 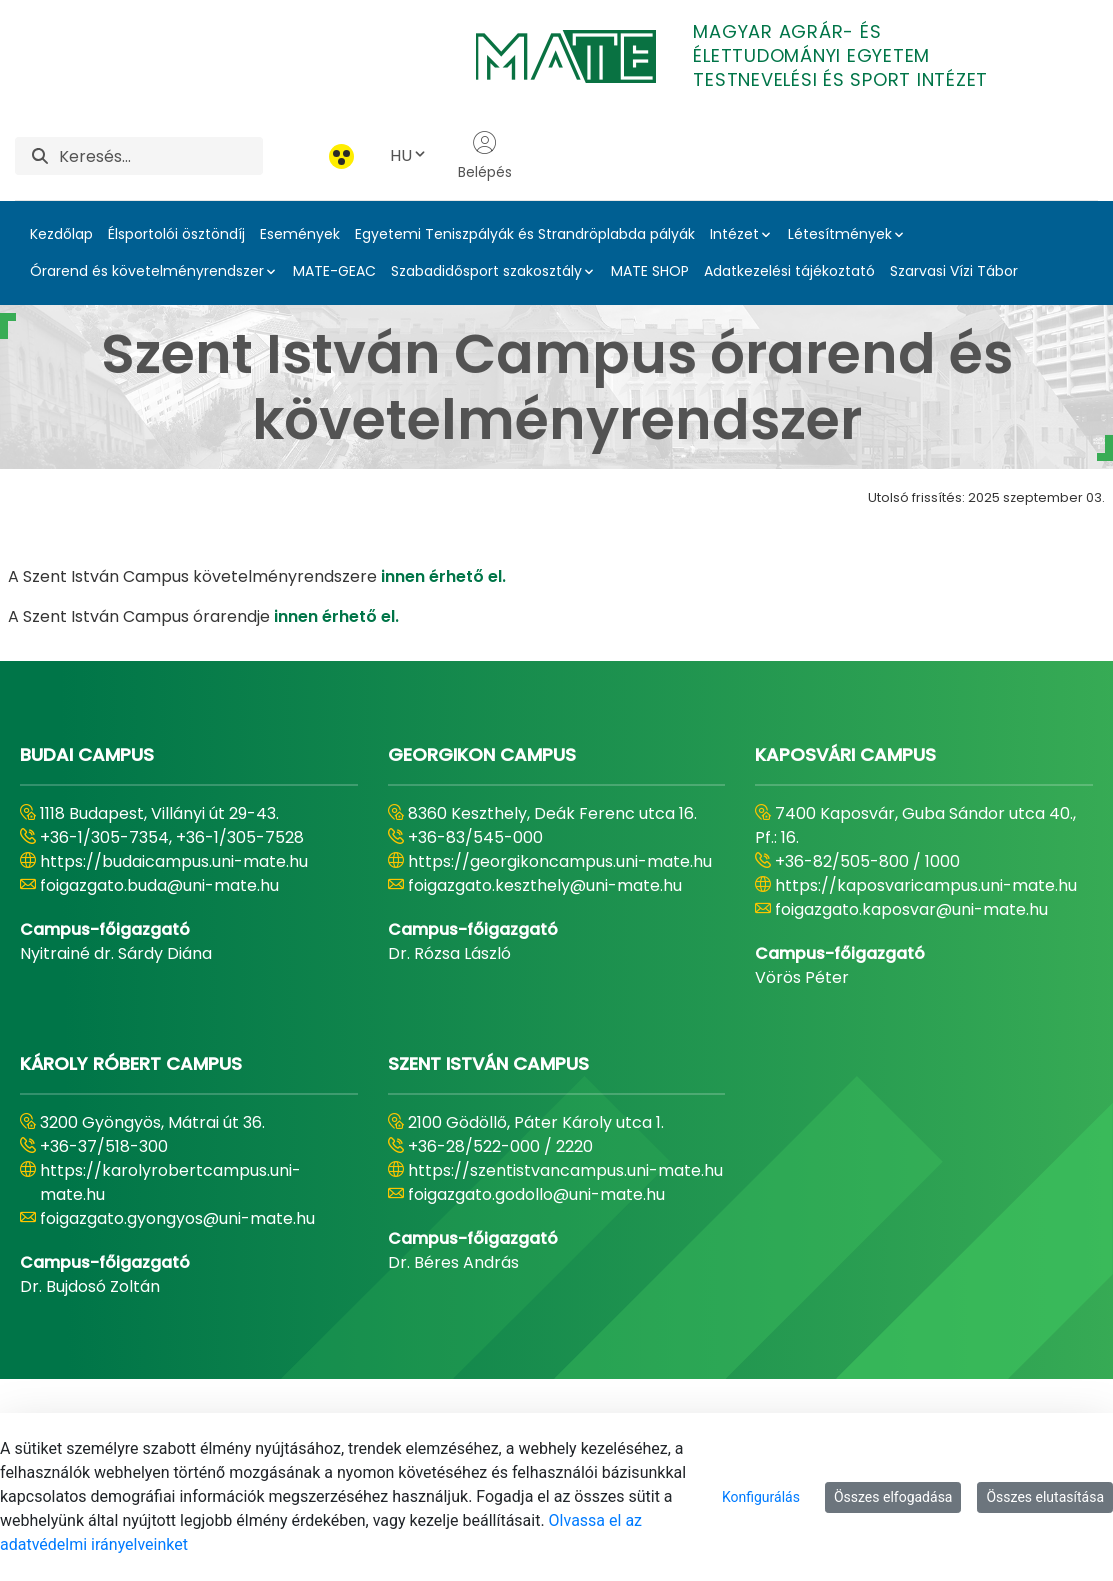 I want to click on MATE-GEAC, so click(x=334, y=271).